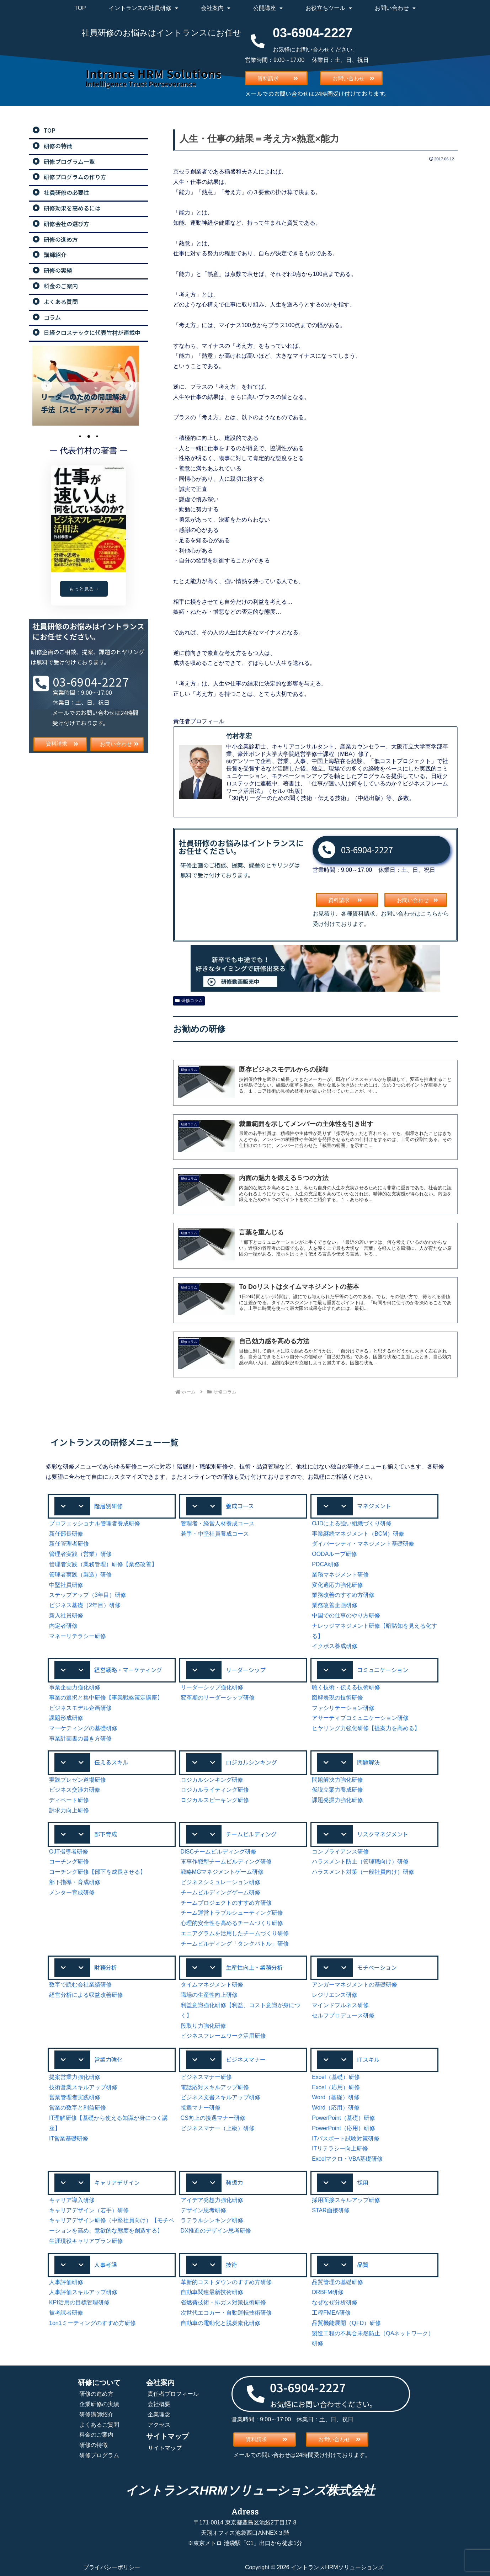 Image resolution: width=490 pixels, height=2576 pixels. I want to click on 企業研修の実績, so click(99, 2404).